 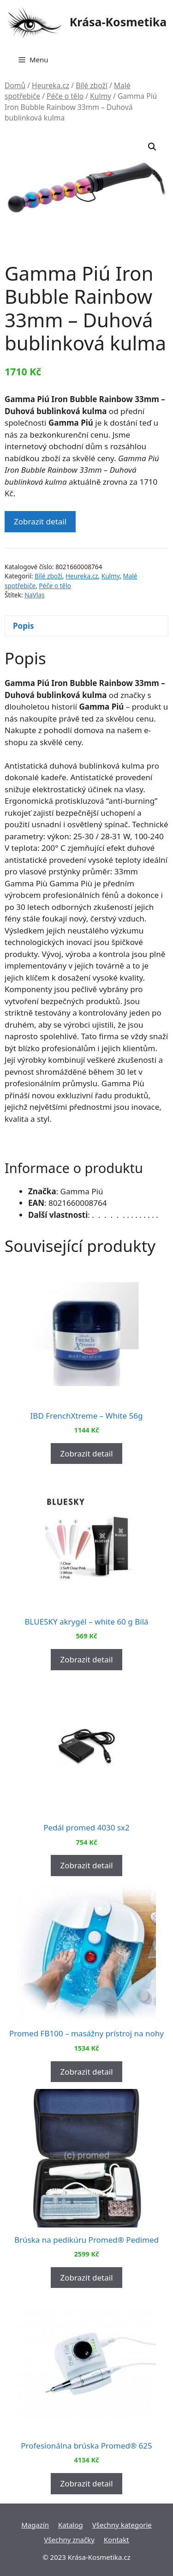 I want to click on Katalog, so click(x=70, y=2524).